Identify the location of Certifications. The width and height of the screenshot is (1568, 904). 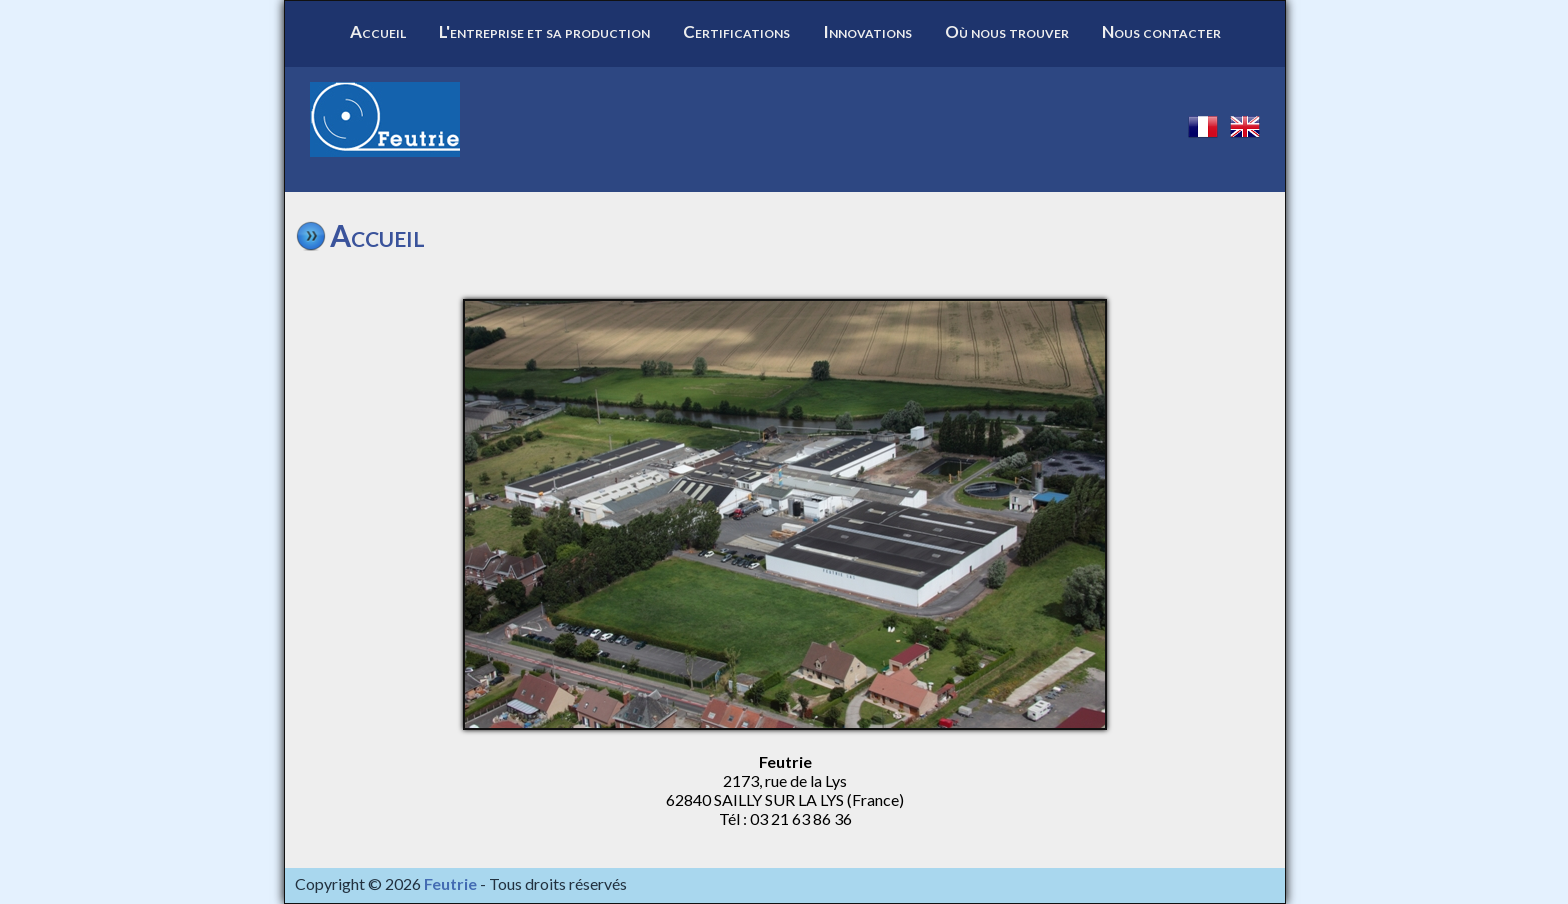
(736, 31).